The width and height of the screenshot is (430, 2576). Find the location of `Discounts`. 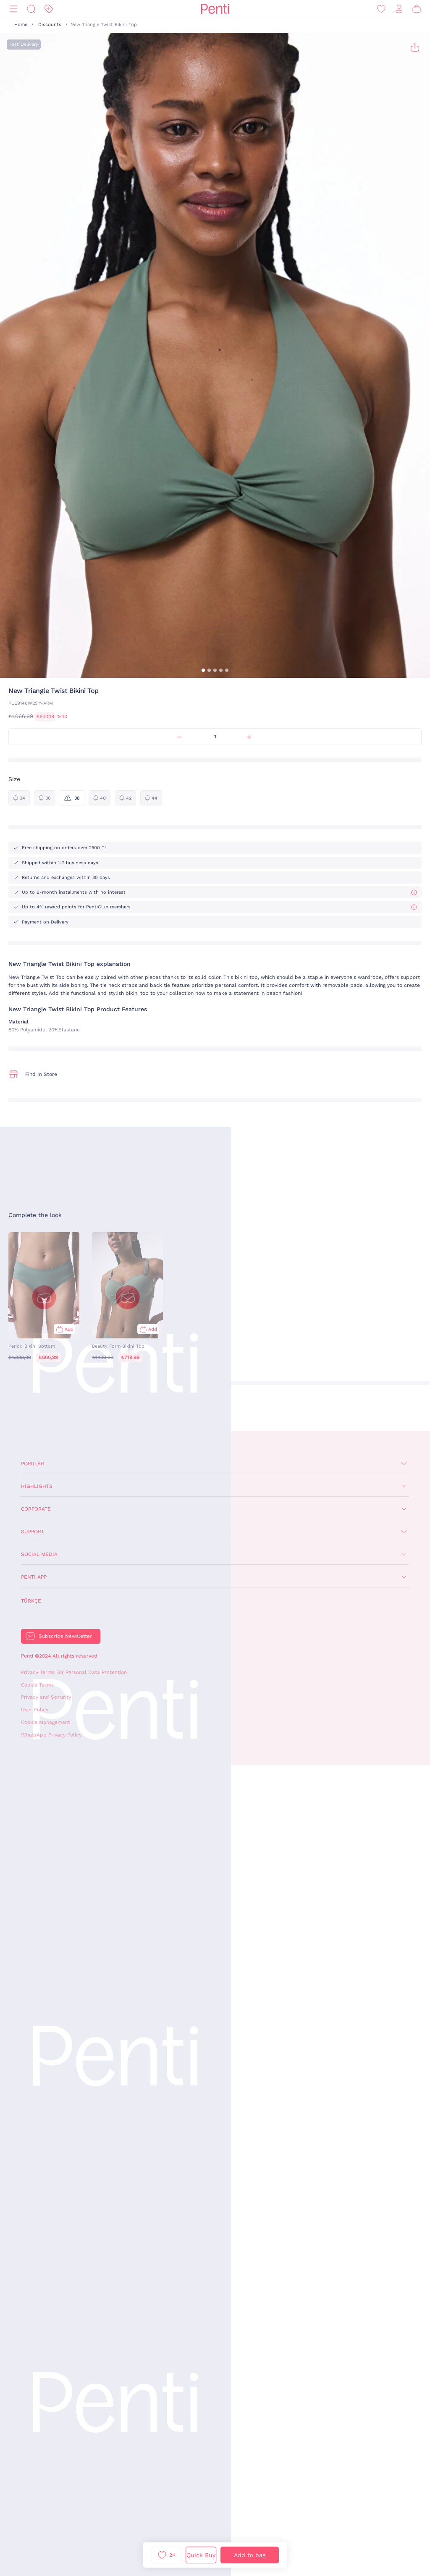

Discounts is located at coordinates (49, 24).